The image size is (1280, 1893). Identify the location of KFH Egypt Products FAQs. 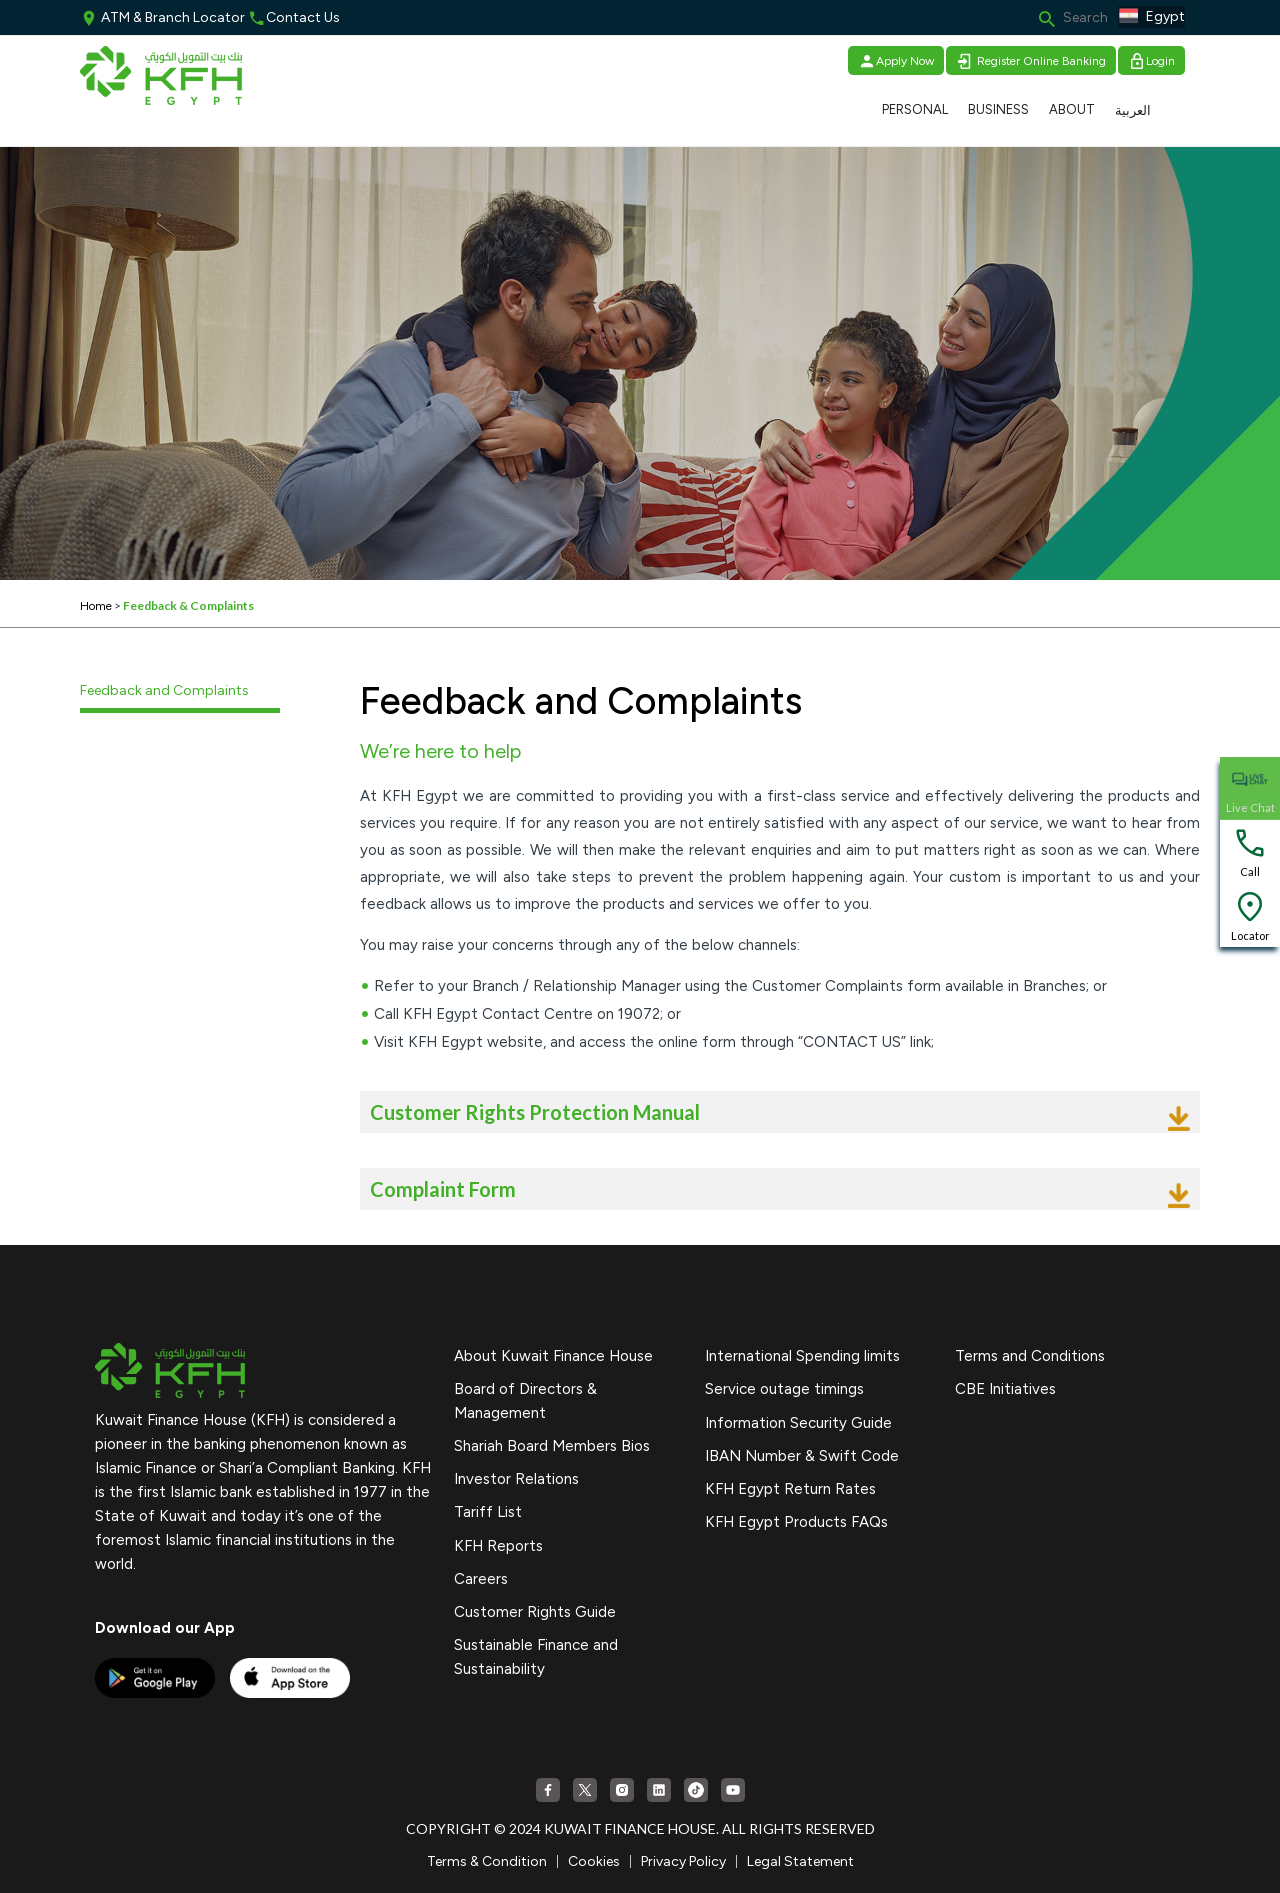
(796, 1522).